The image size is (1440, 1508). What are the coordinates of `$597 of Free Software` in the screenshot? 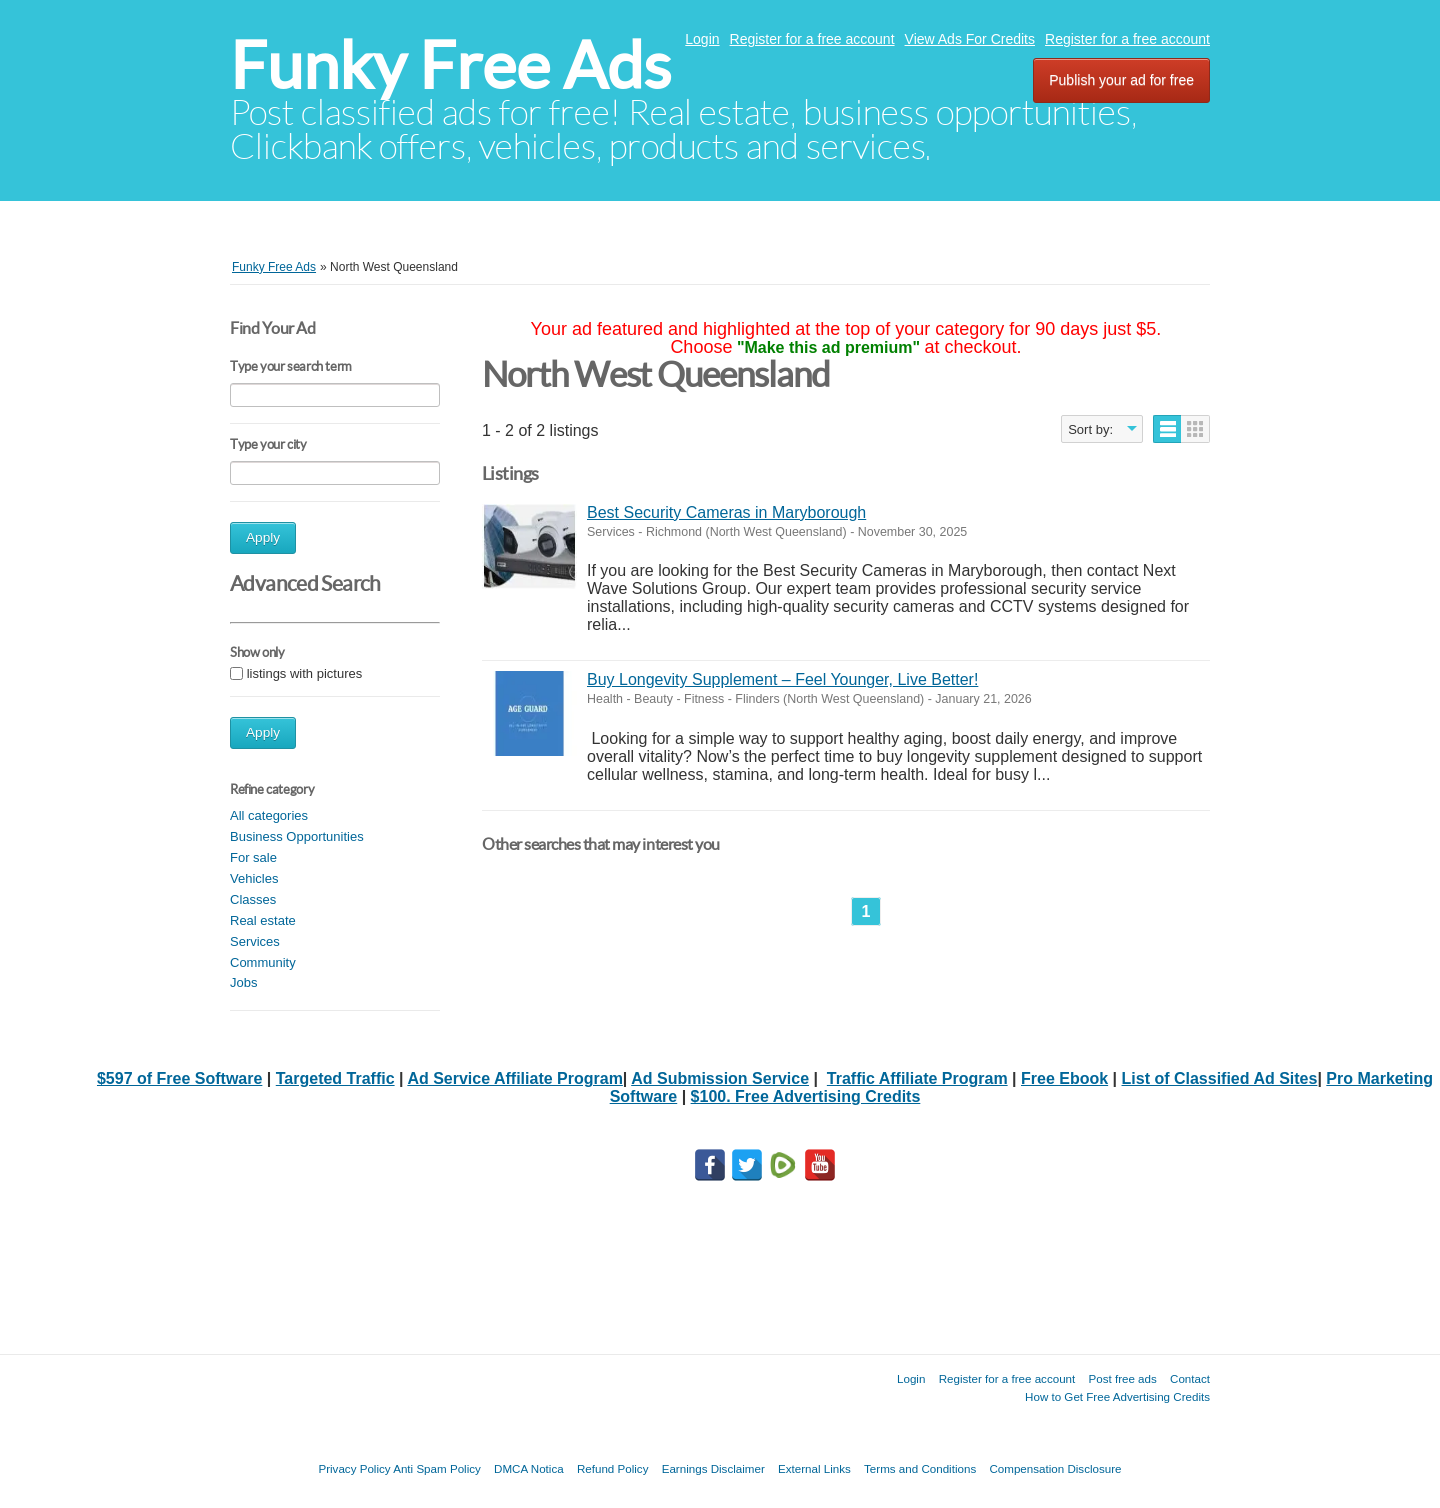 It's located at (179, 1078).